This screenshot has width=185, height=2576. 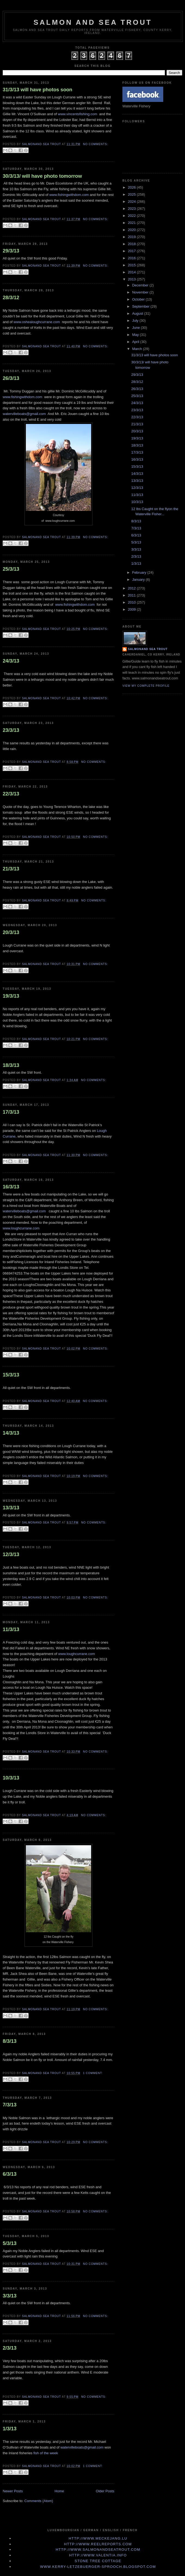 What do you see at coordinates (11, 730) in the screenshot?
I see `23/3/13` at bounding box center [11, 730].